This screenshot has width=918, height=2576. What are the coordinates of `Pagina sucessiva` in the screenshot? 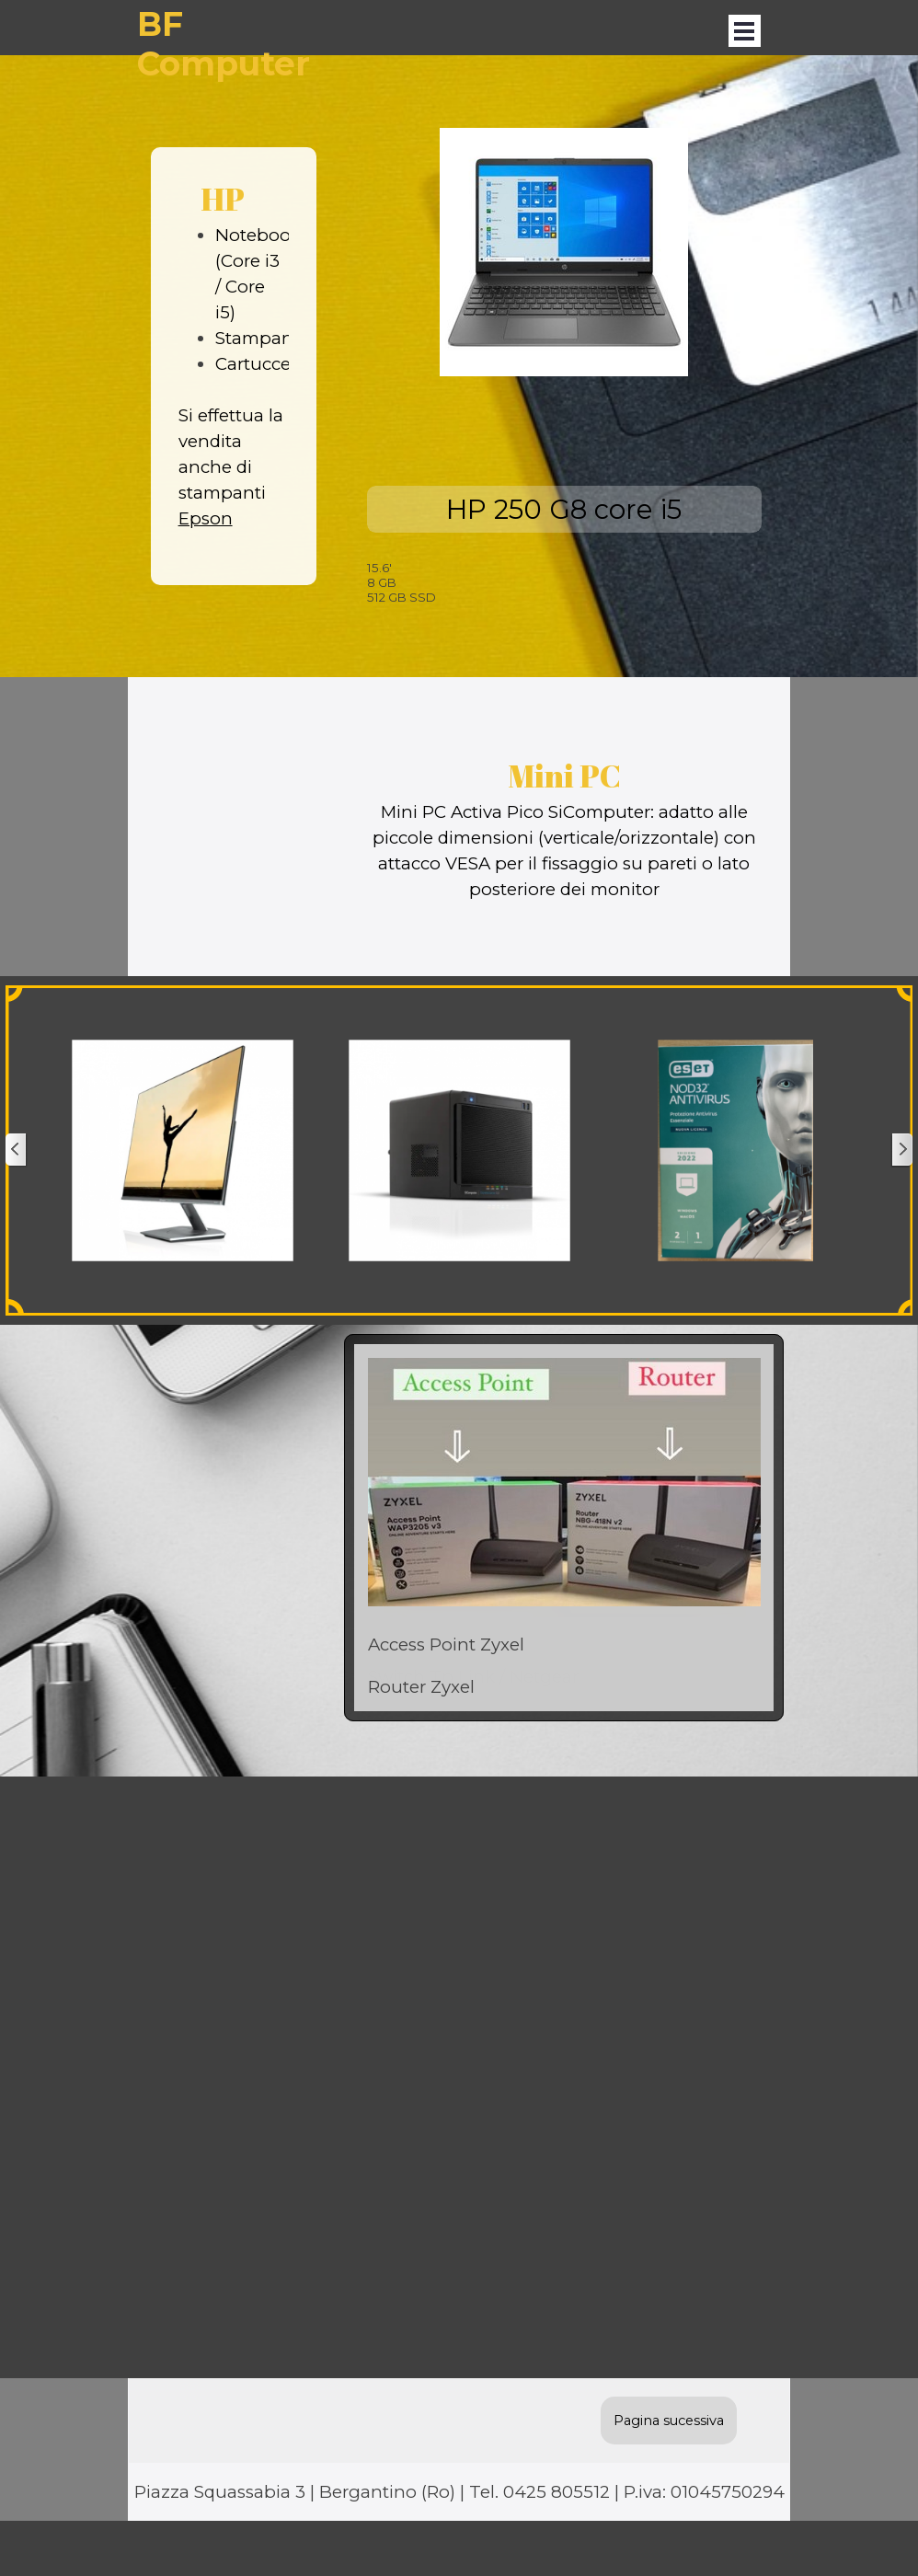 It's located at (669, 2420).